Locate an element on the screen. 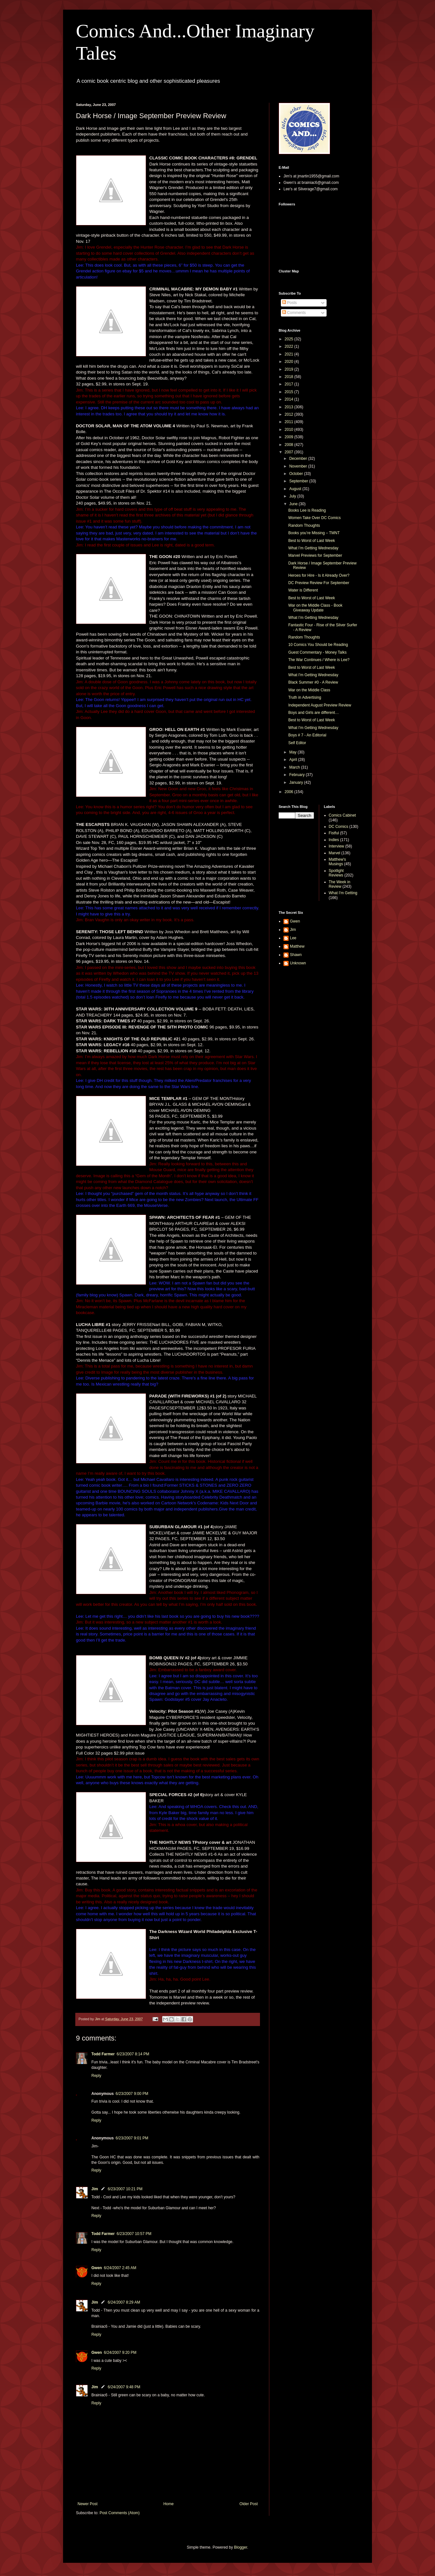  June is located at coordinates (294, 504).